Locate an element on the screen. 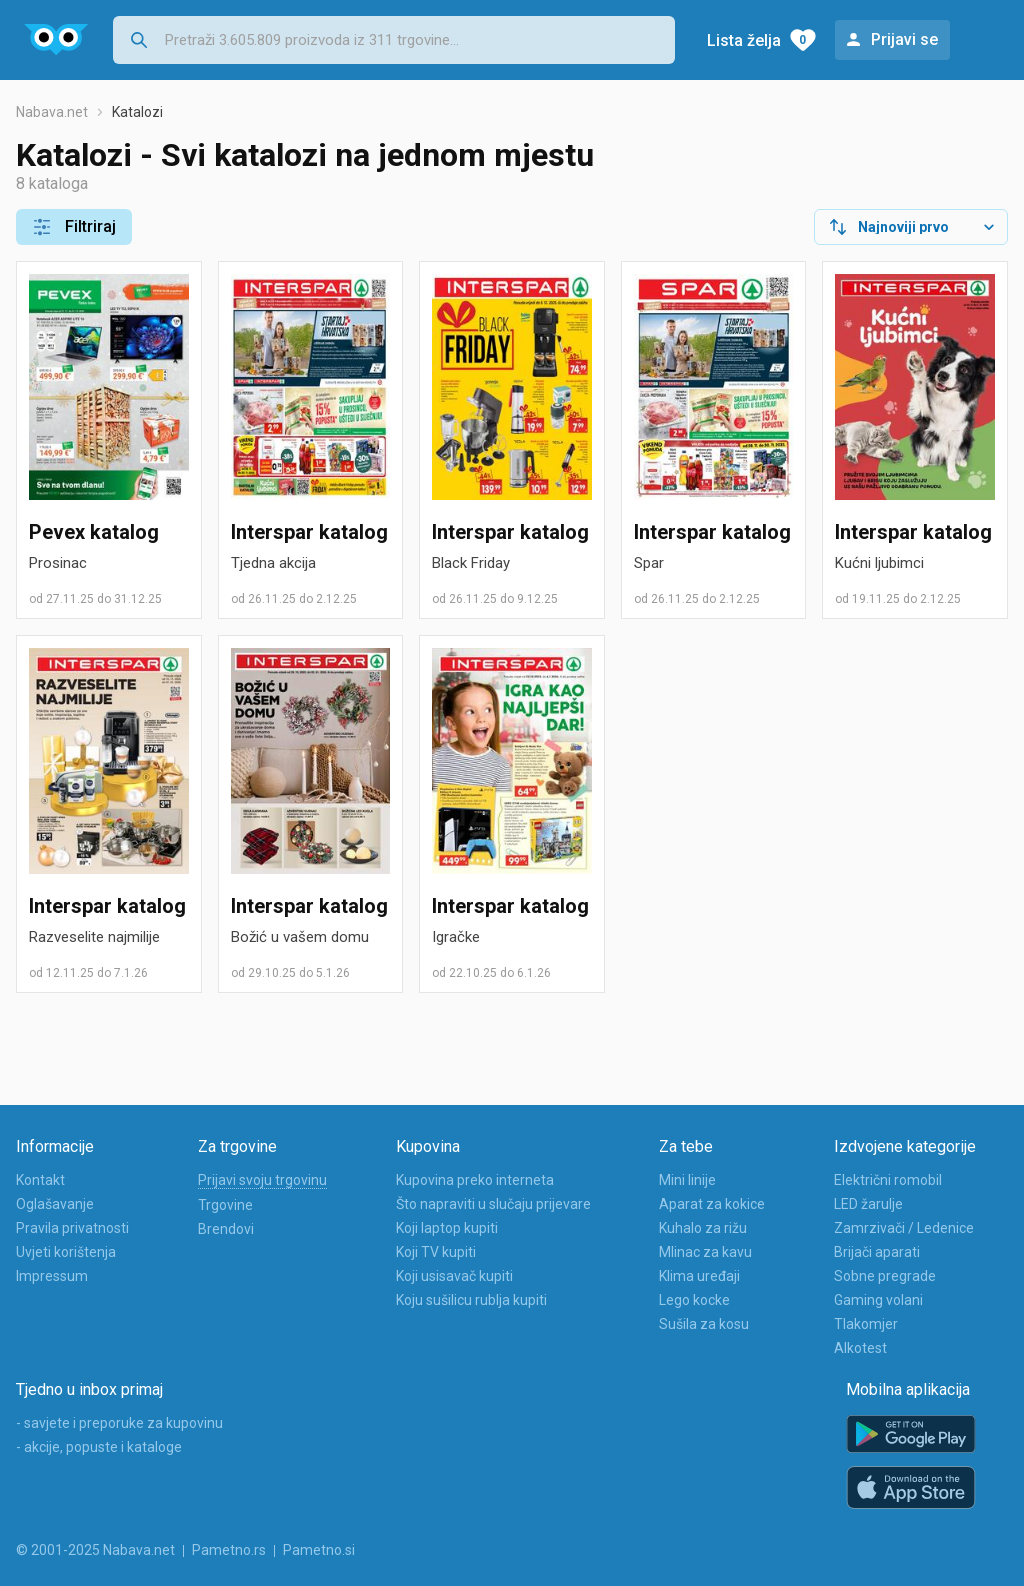  Lego kocke is located at coordinates (694, 1300).